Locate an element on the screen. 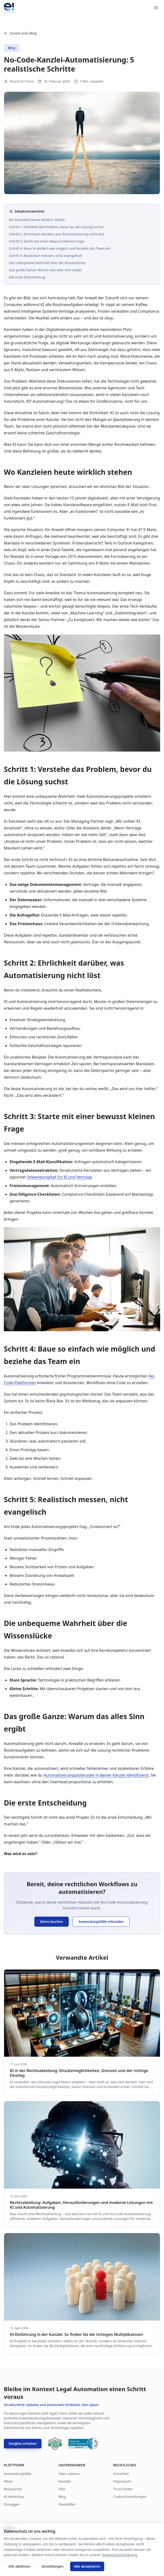  Alle ablehnen is located at coordinates (19, 2566).